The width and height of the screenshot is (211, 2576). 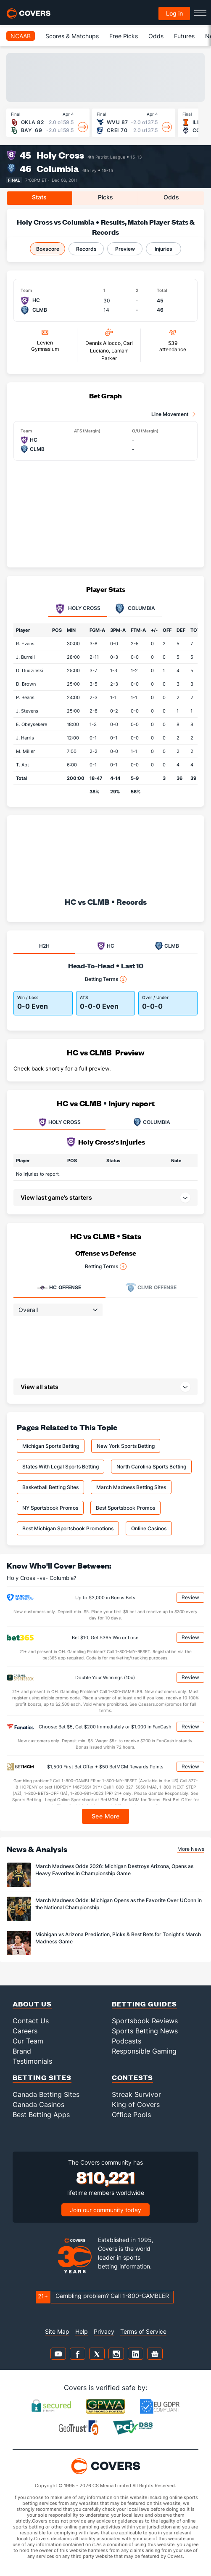 What do you see at coordinates (163, 249) in the screenshot?
I see `Injuries` at bounding box center [163, 249].